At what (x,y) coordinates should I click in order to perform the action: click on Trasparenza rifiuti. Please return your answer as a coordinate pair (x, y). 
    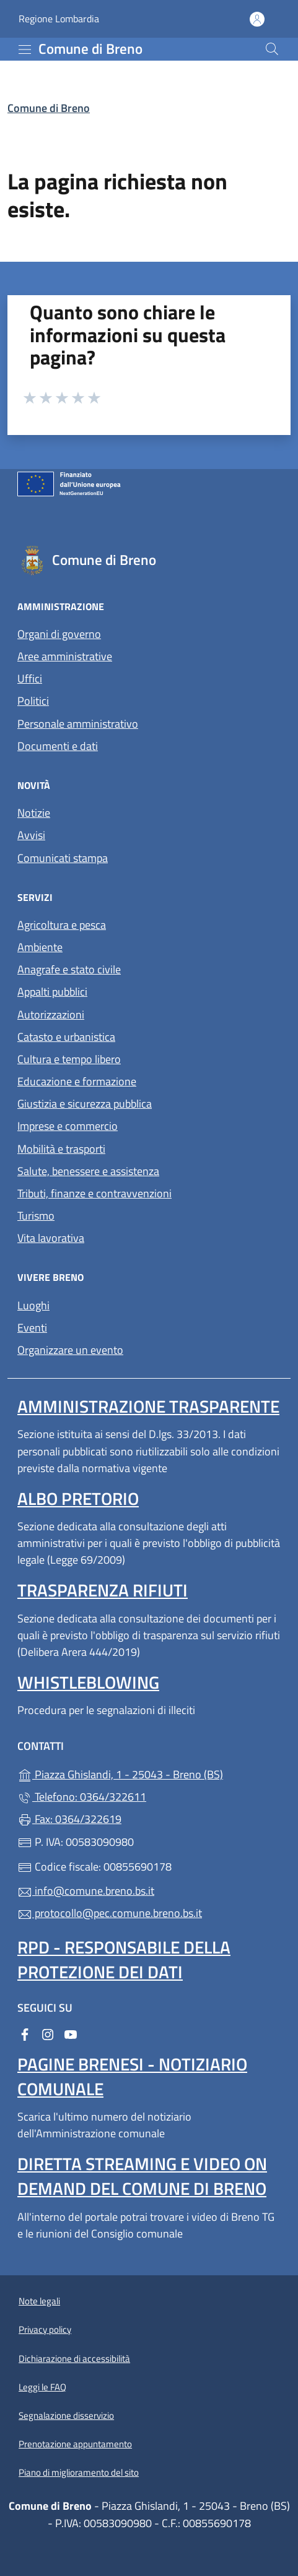
    Looking at the image, I should click on (102, 1590).